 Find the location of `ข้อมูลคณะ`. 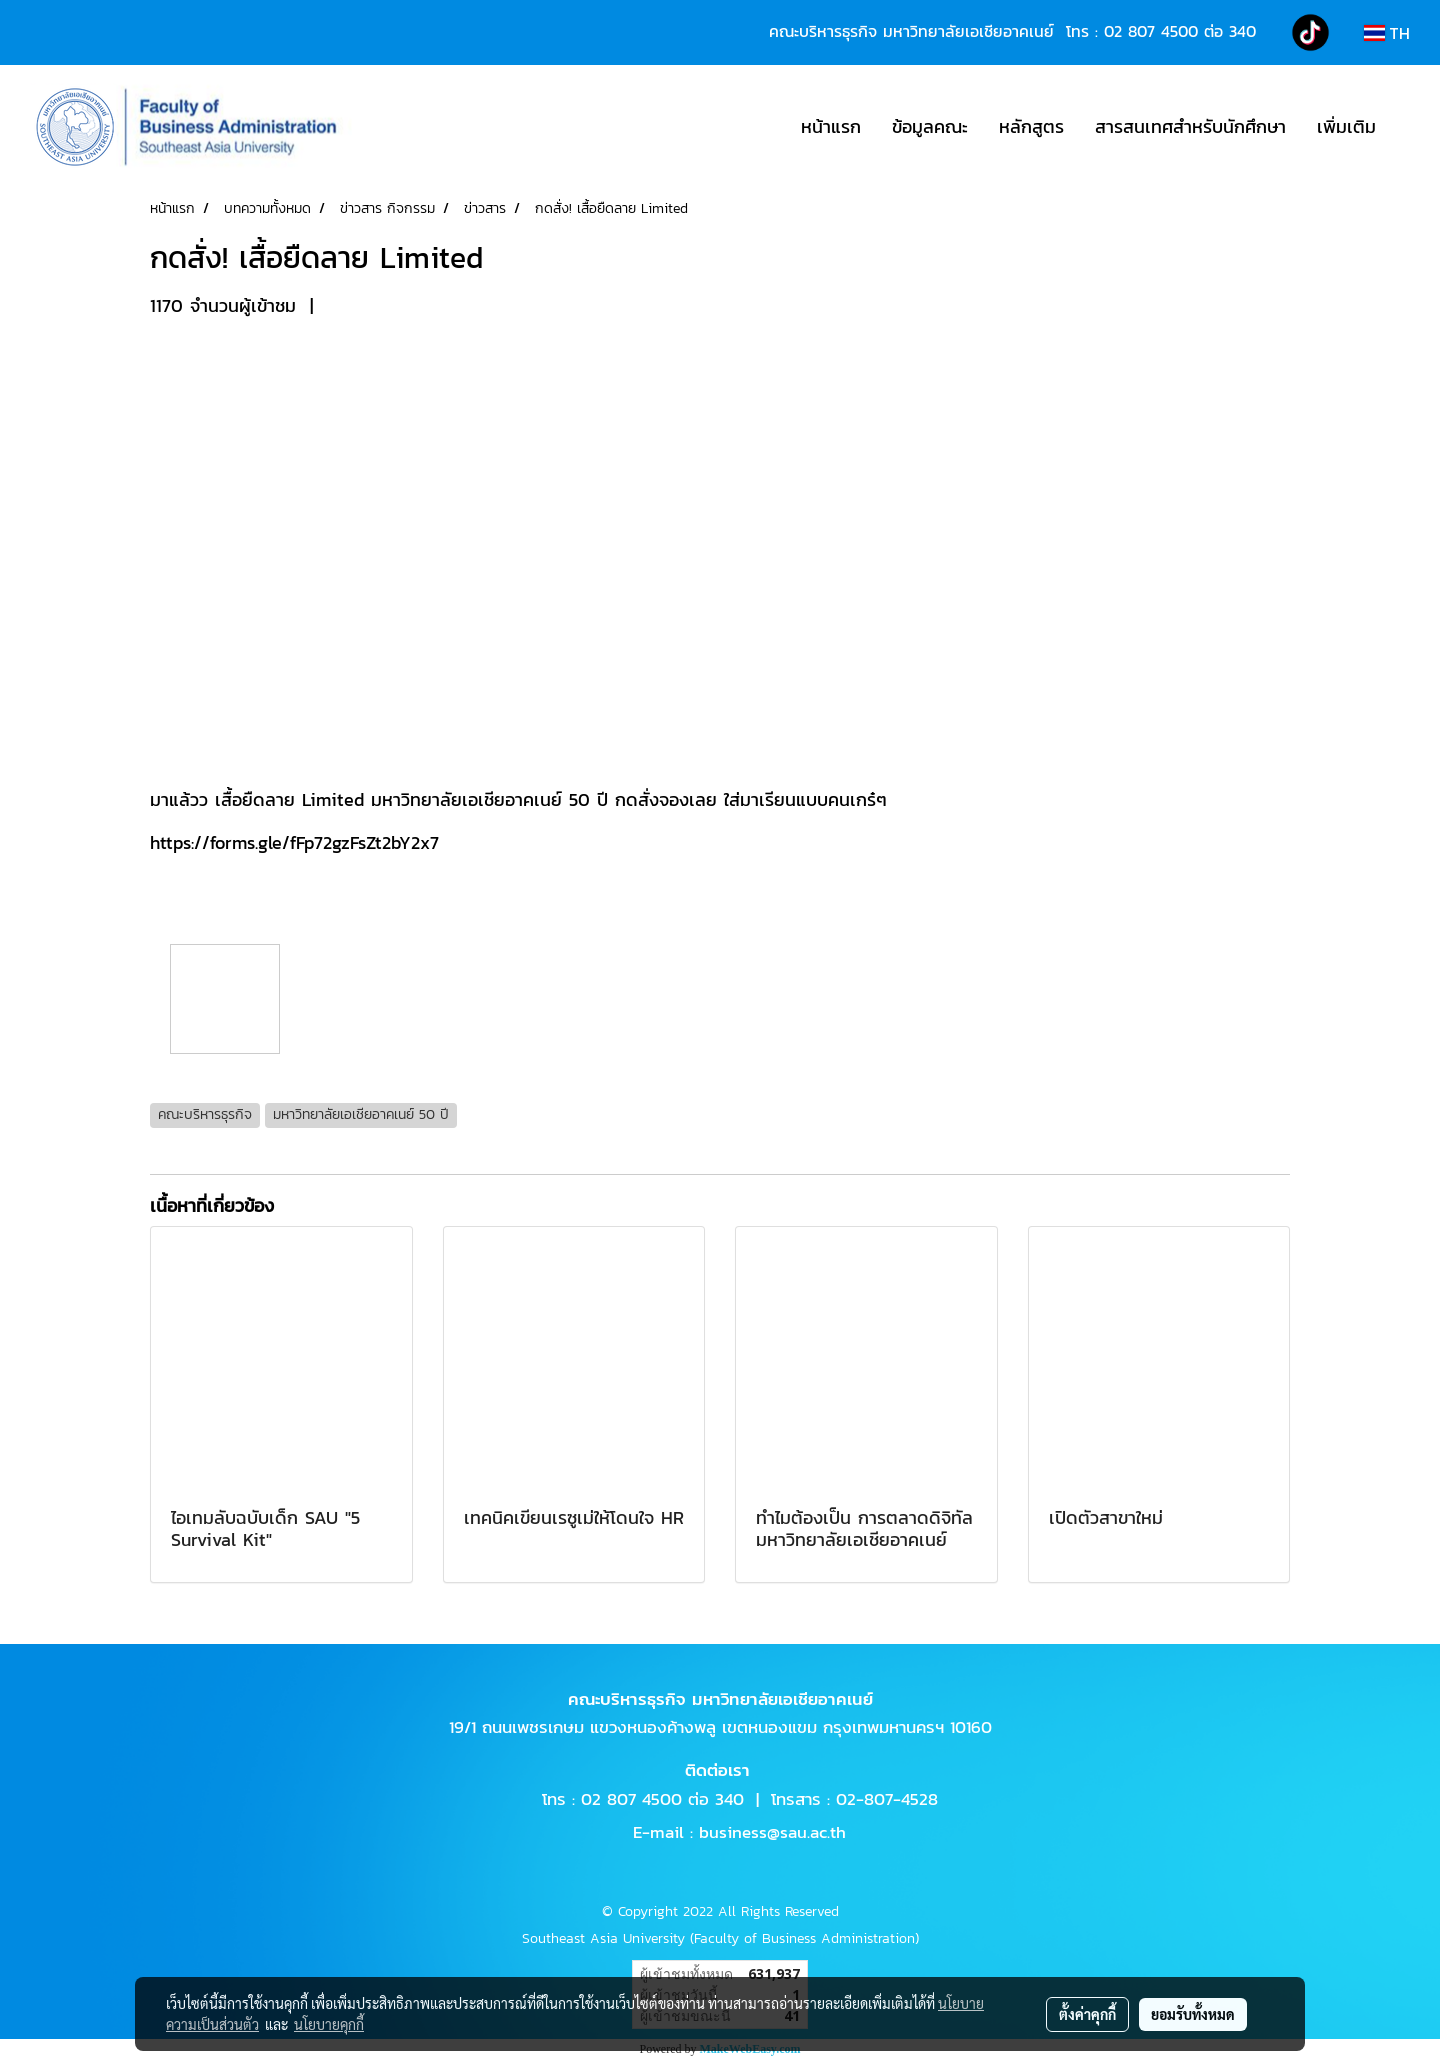

ข้อมูลคณะ is located at coordinates (930, 126).